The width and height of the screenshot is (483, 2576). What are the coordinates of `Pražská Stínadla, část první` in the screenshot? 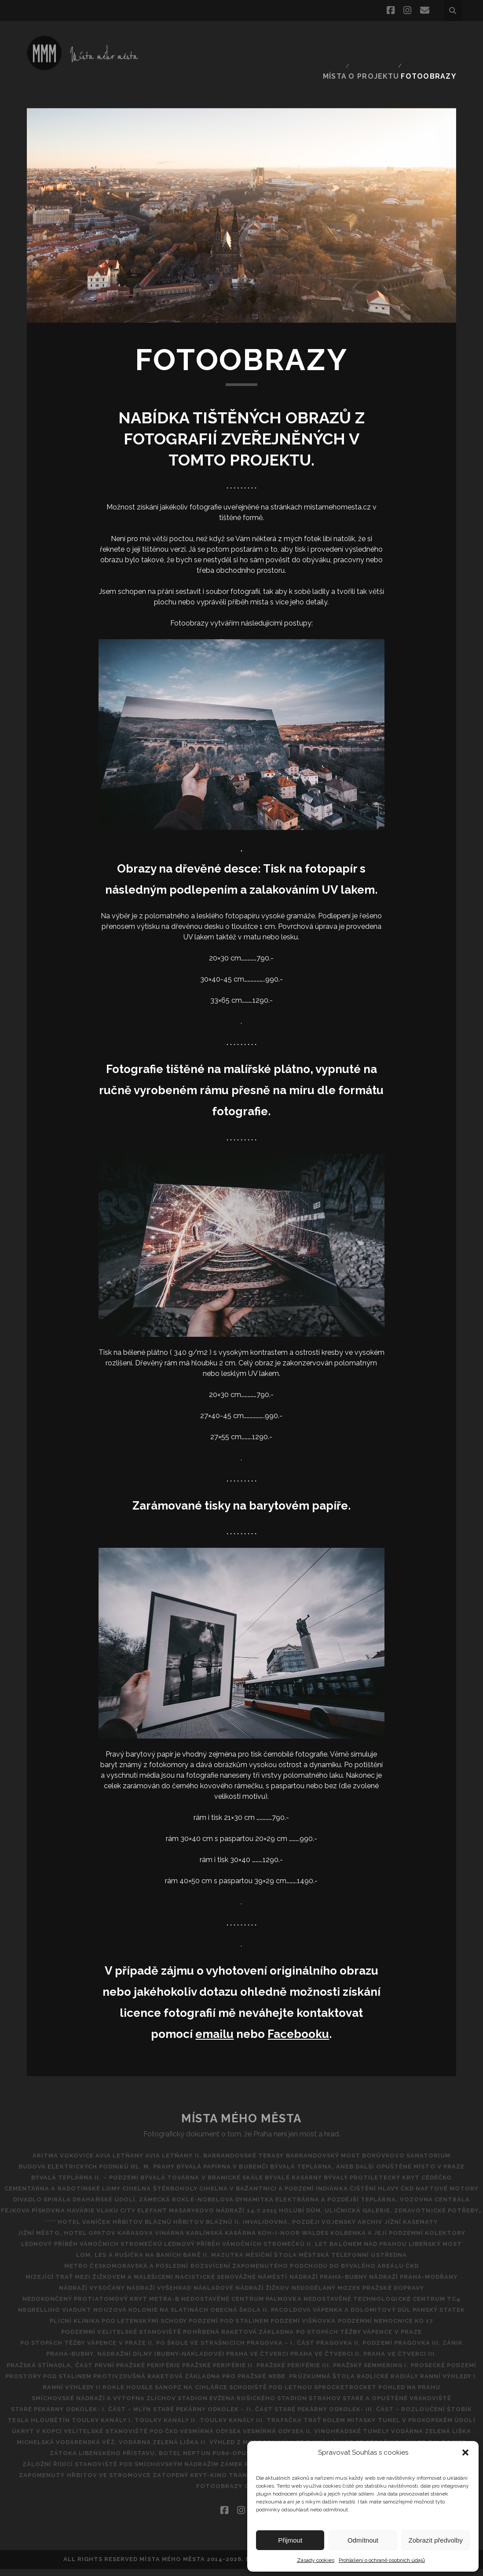 It's located at (80, 2361).